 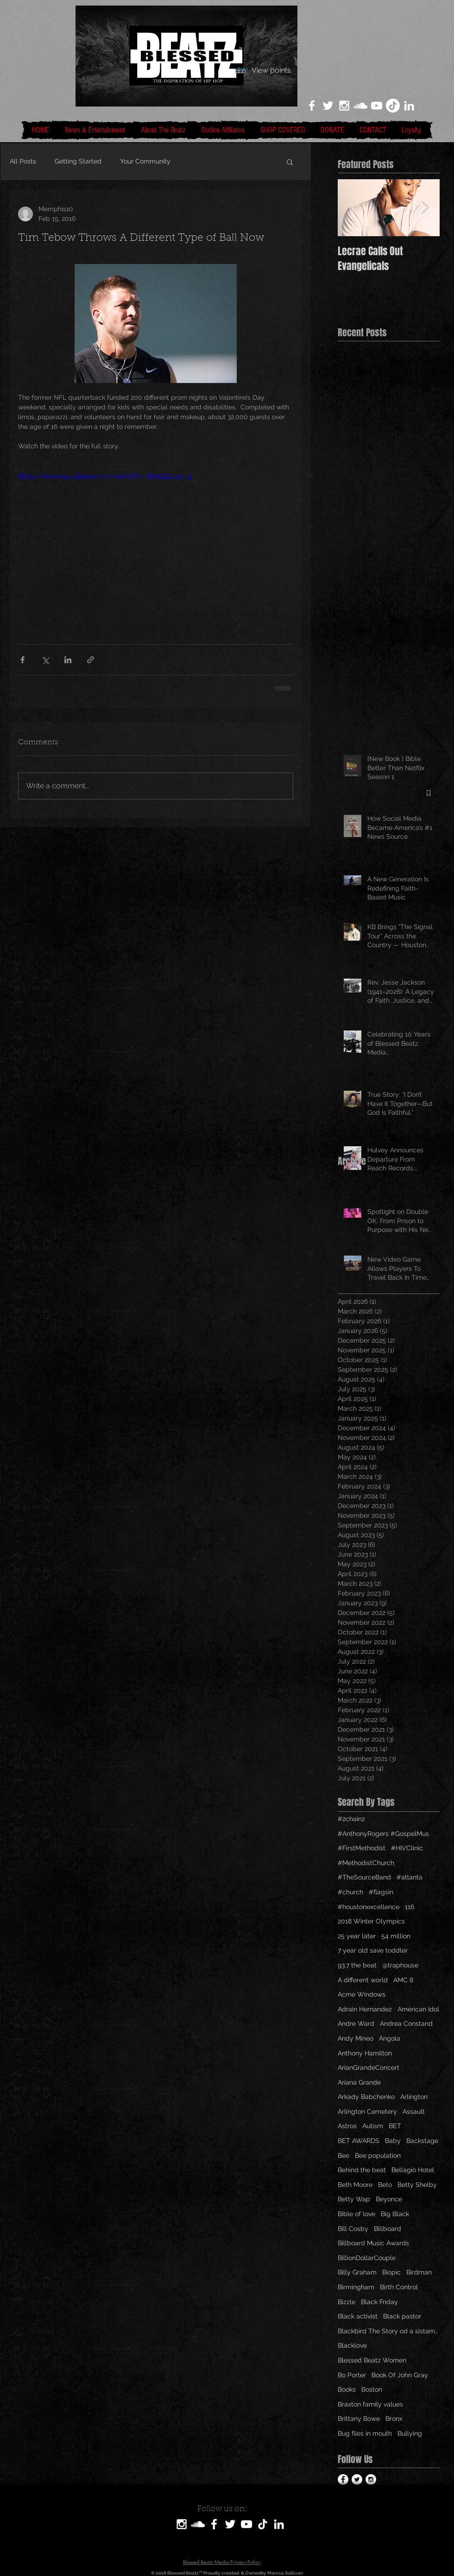 I want to click on Angola, so click(x=389, y=2038).